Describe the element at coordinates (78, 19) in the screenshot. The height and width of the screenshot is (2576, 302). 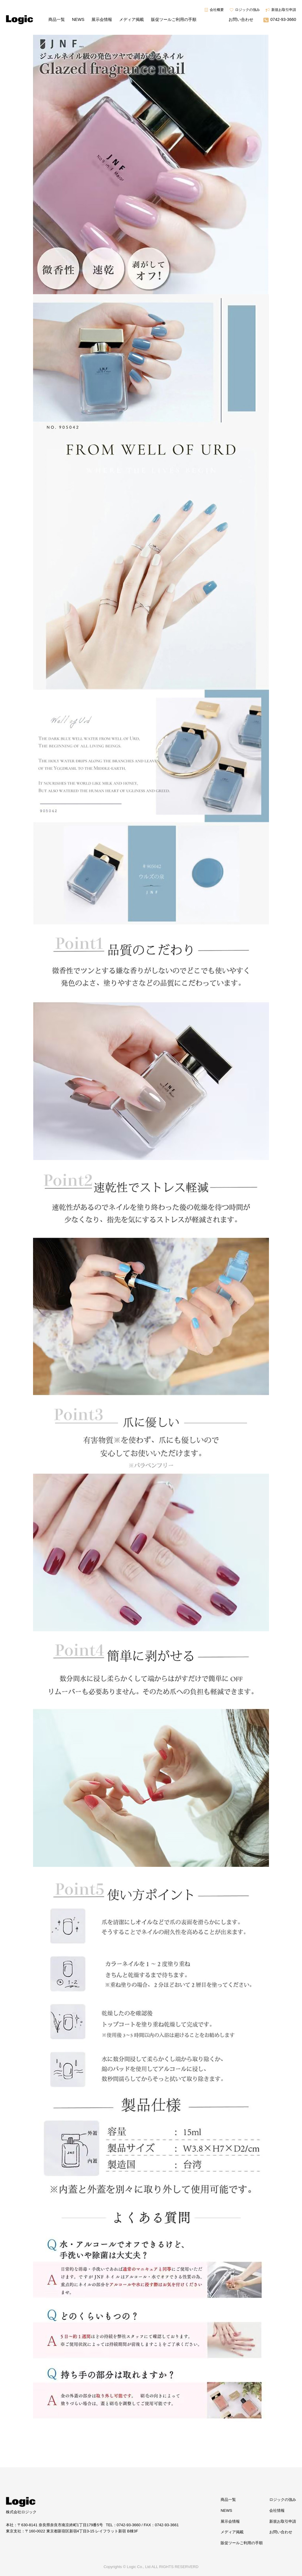
I see `NEWS` at that location.